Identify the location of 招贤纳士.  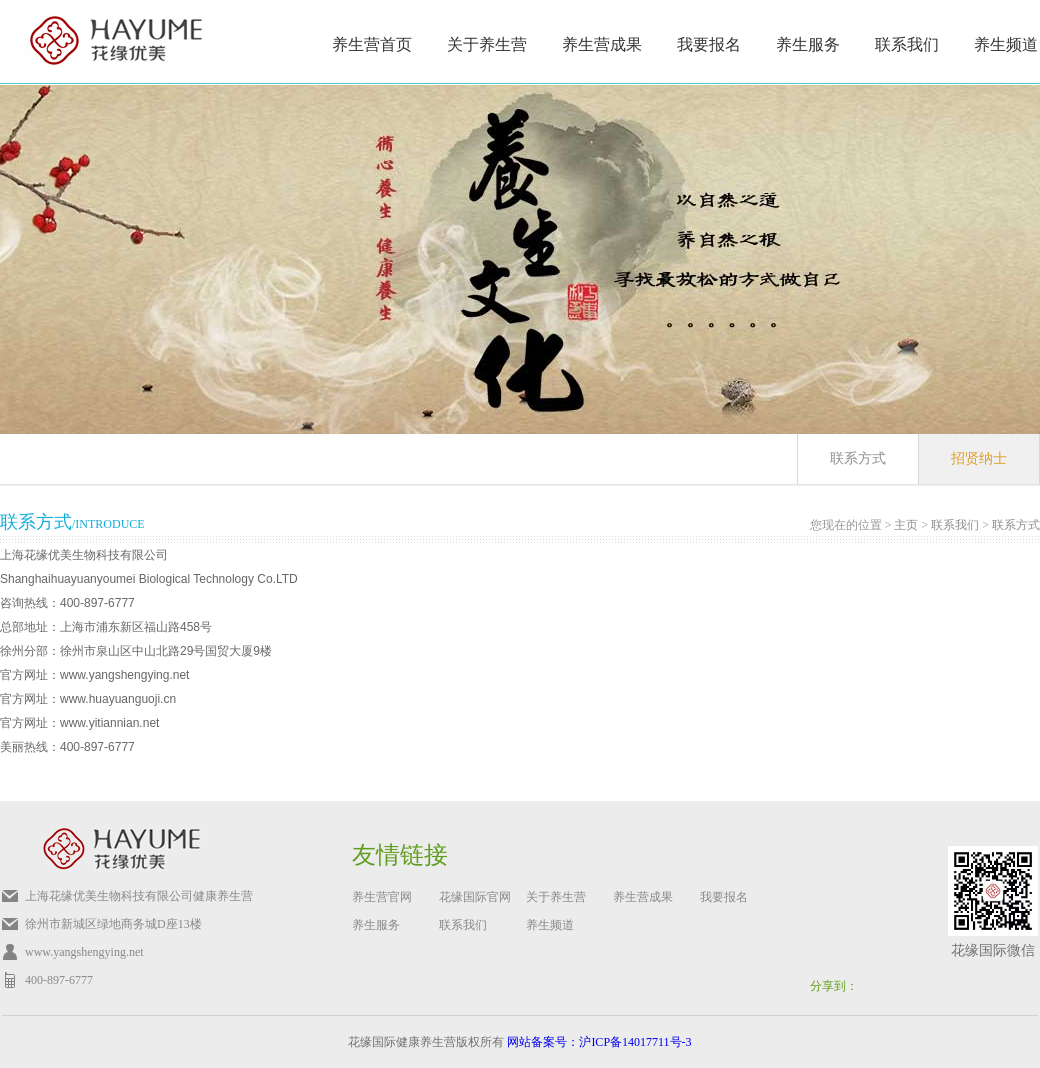
(979, 458).